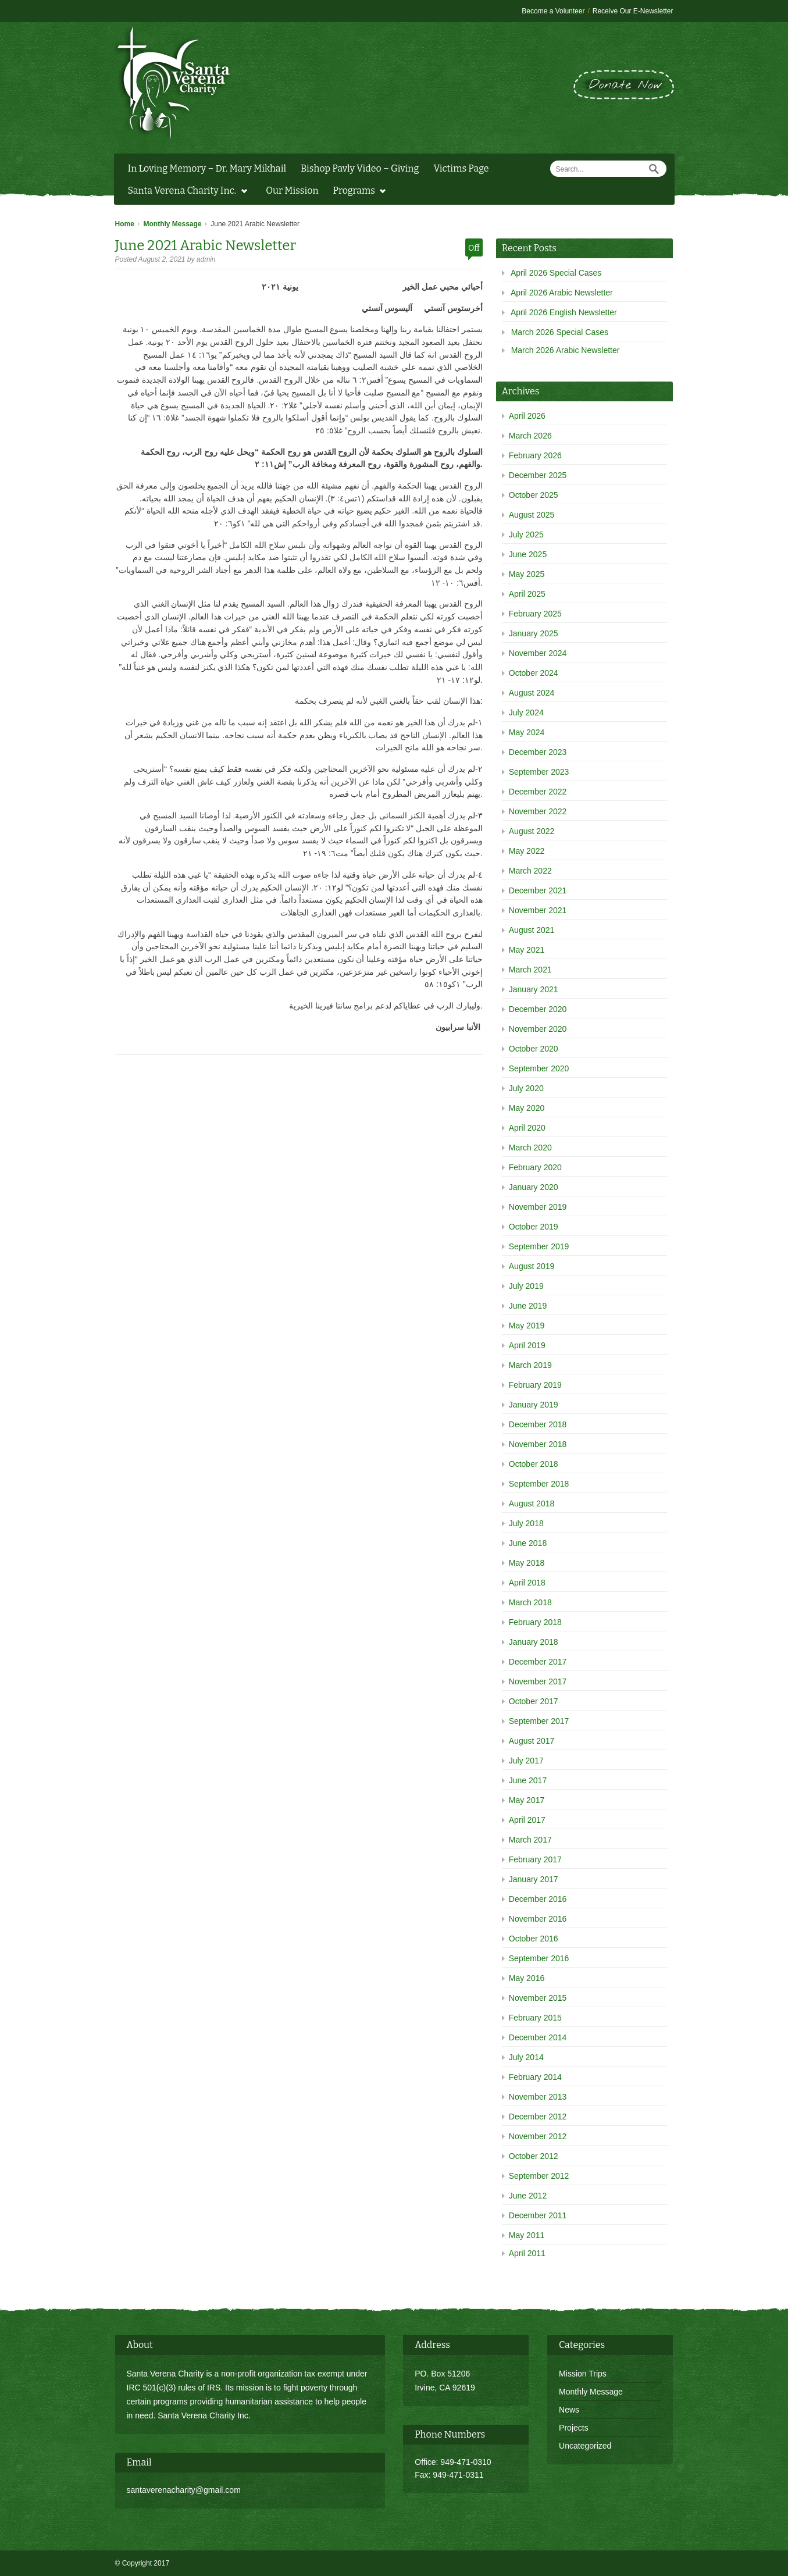 The height and width of the screenshot is (2576, 788). Describe the element at coordinates (526, 1760) in the screenshot. I see `July 2017` at that location.